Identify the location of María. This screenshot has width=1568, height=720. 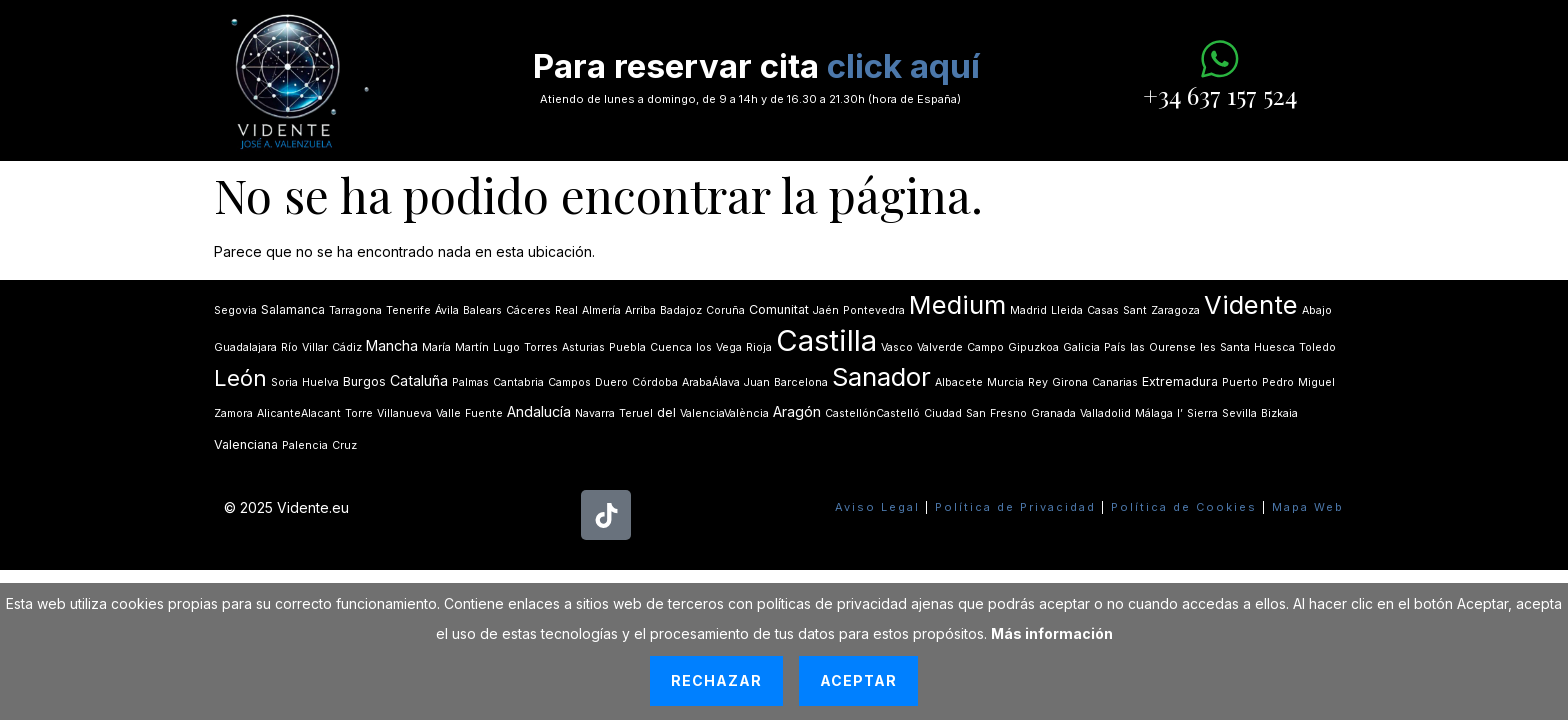
(436, 347).